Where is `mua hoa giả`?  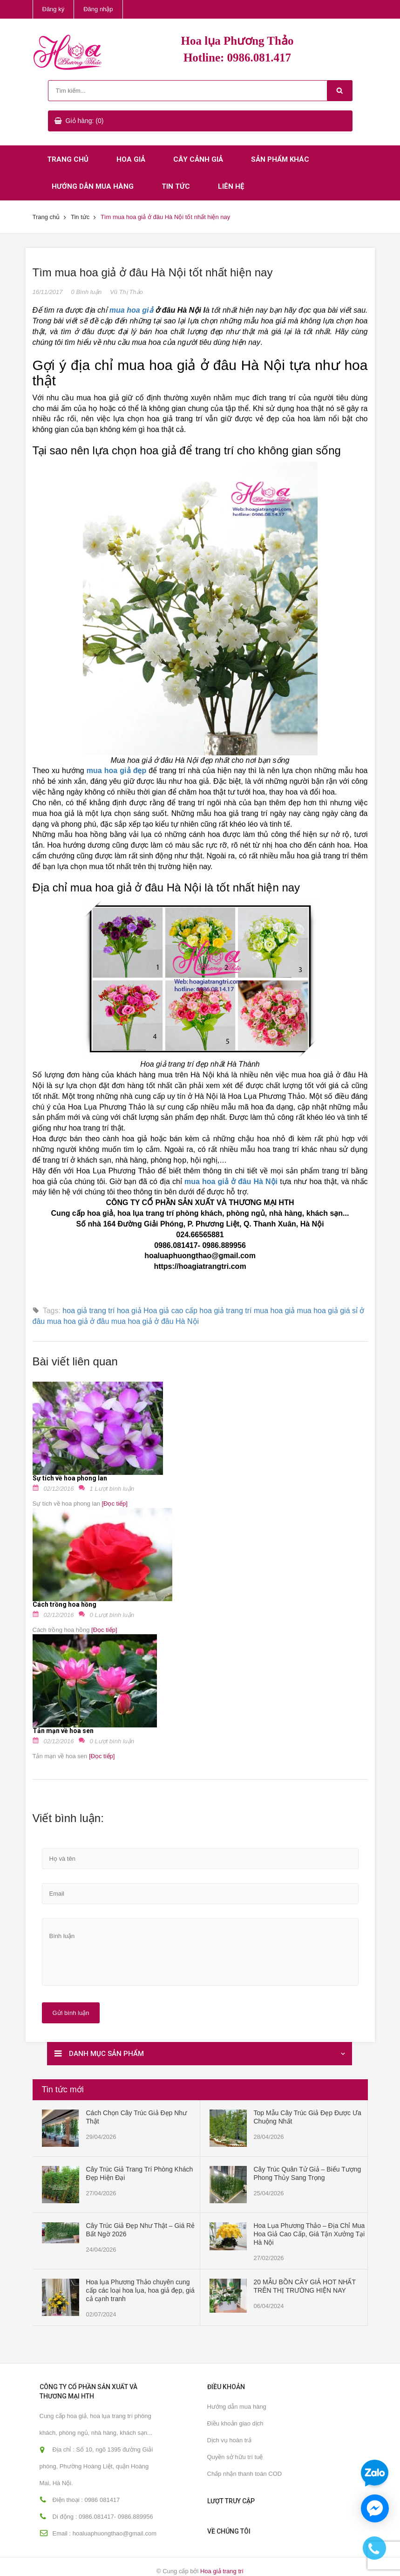
mua hoa giả is located at coordinates (131, 310).